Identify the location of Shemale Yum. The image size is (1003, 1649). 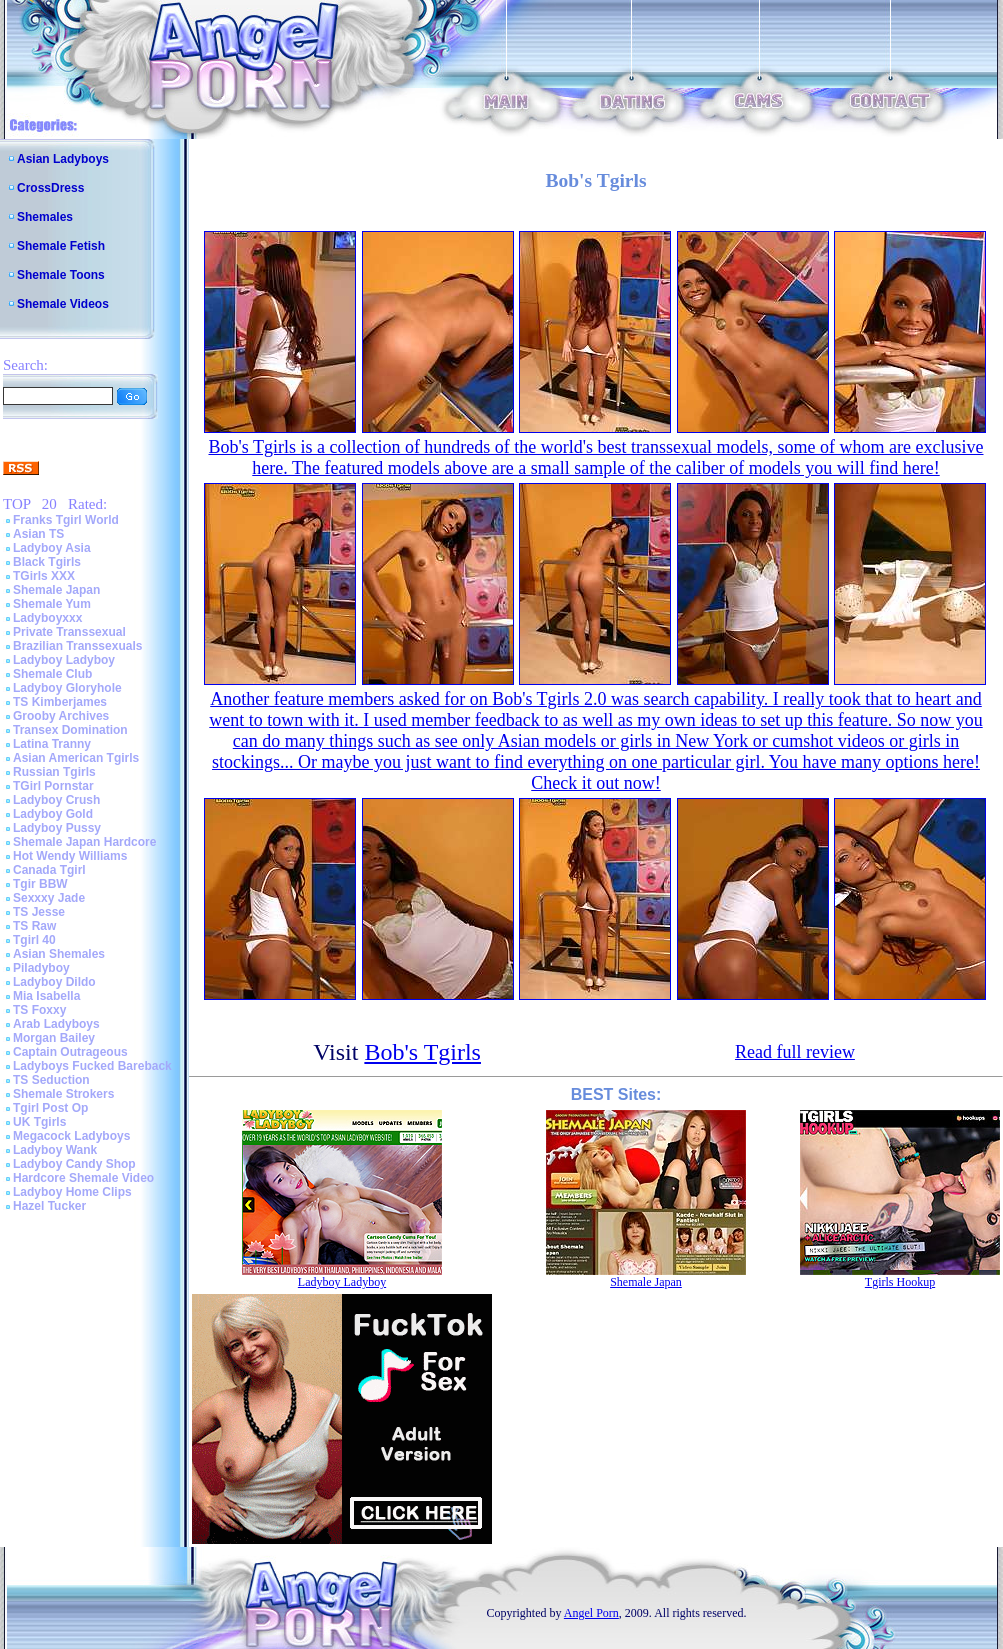
(52, 604).